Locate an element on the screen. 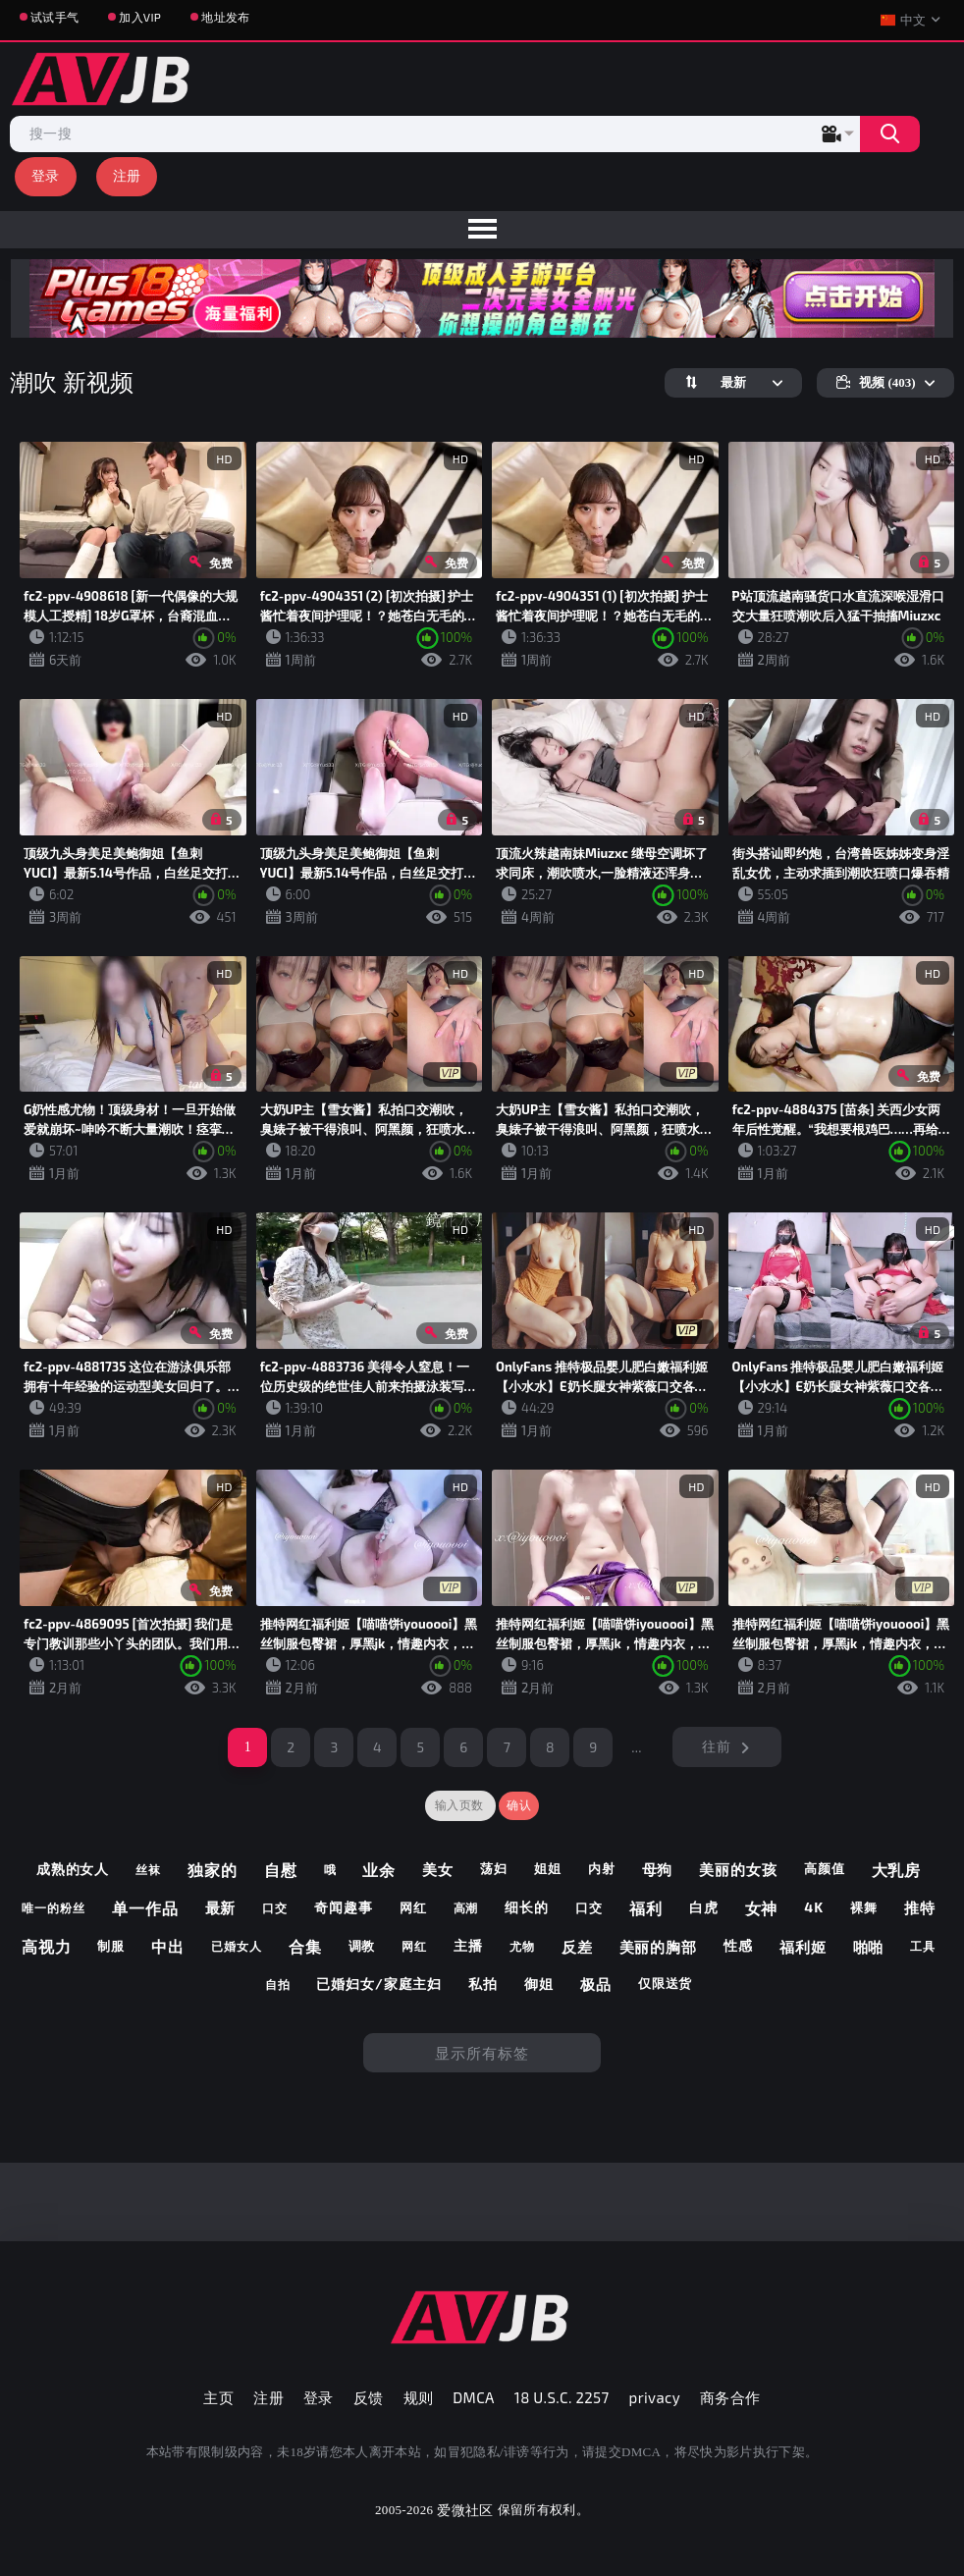 This screenshot has height=2576, width=964. 内射 is located at coordinates (602, 1868).